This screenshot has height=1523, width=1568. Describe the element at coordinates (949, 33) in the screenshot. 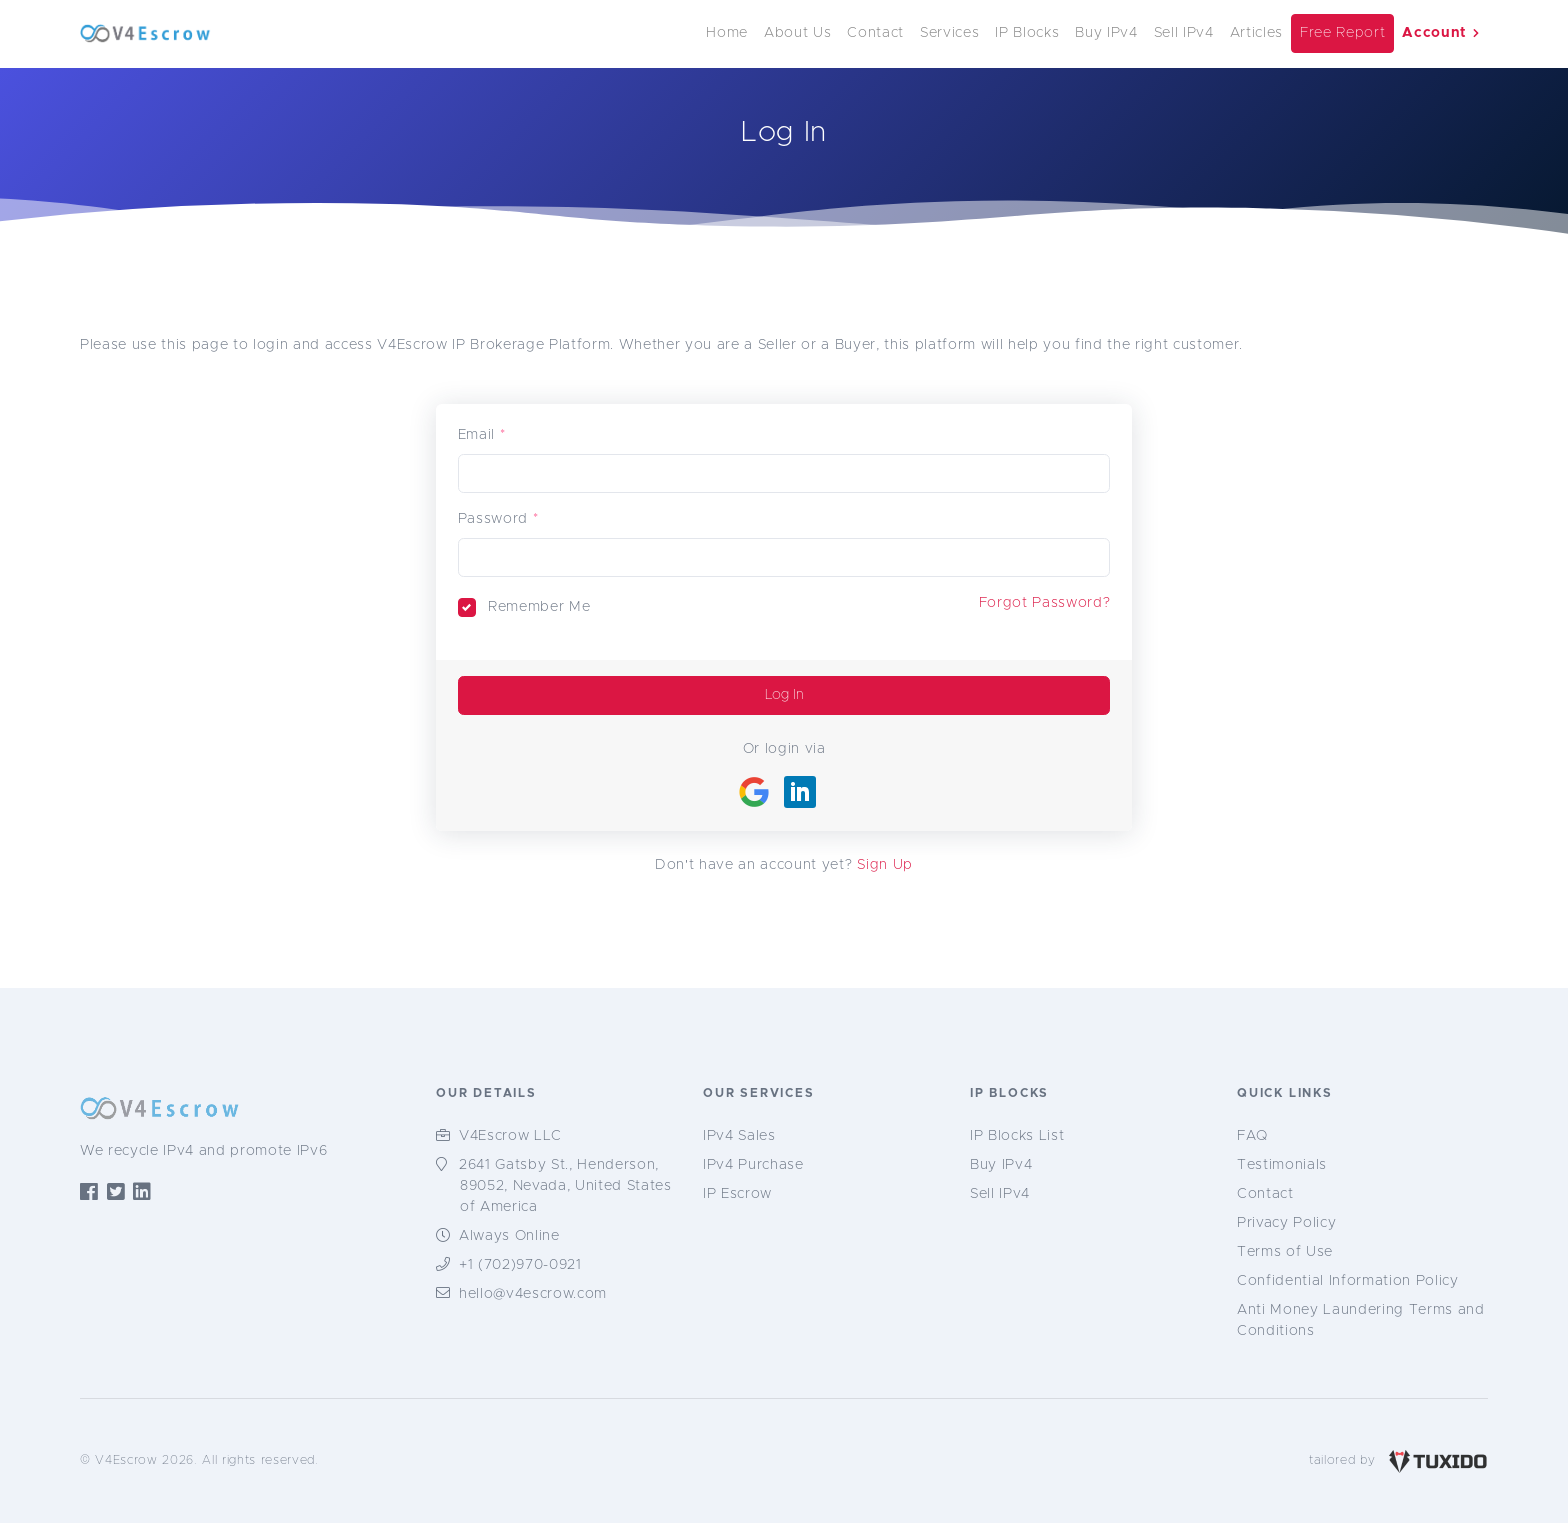

I see `Services` at that location.